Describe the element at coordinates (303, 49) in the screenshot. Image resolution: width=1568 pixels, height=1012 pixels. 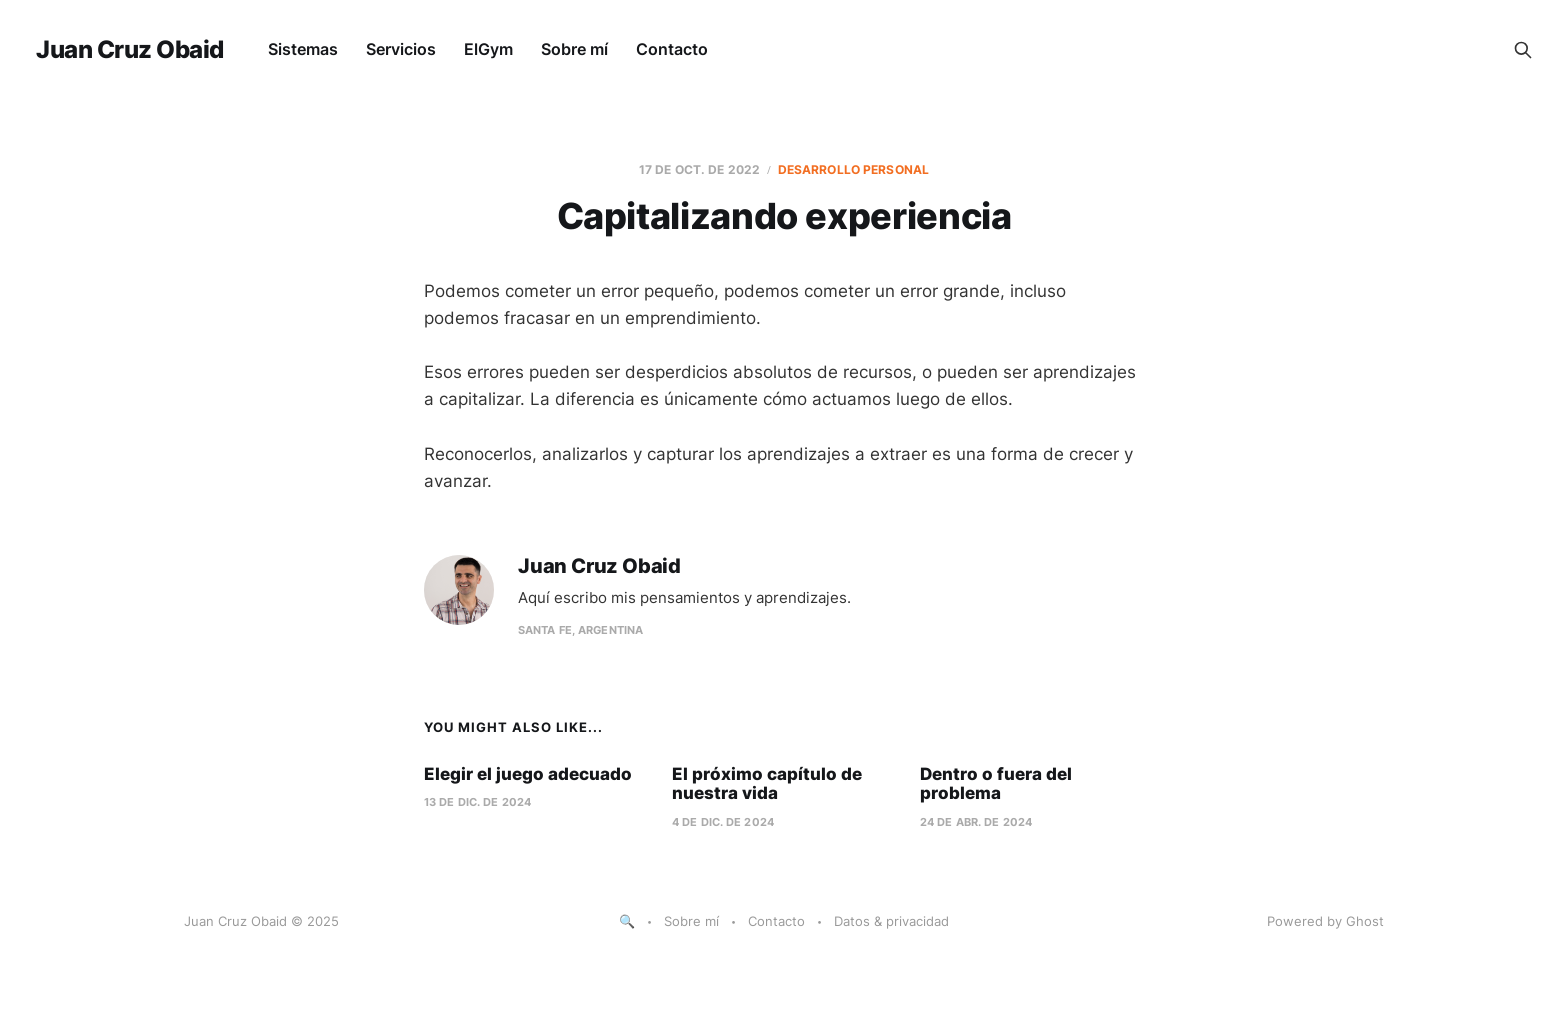
I see `Sistemas` at that location.